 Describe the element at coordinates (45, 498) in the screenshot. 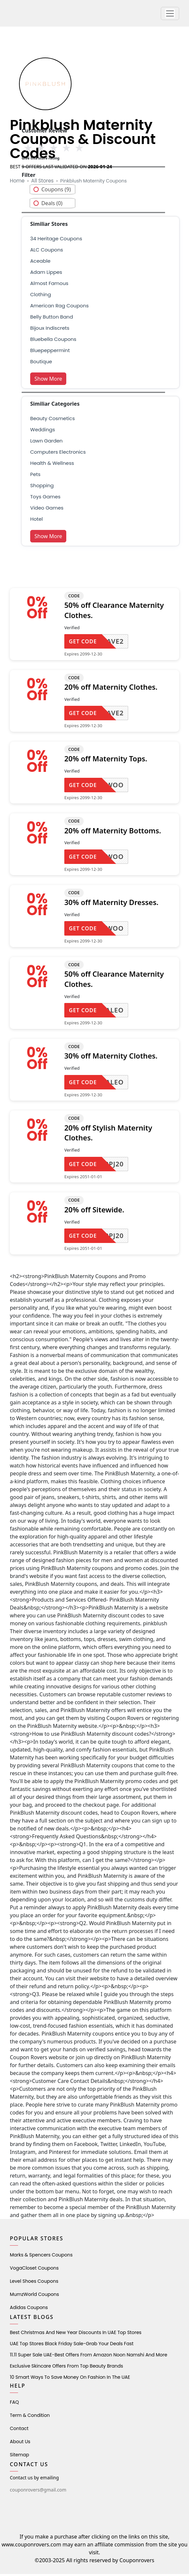

I see `Toys Games` at that location.